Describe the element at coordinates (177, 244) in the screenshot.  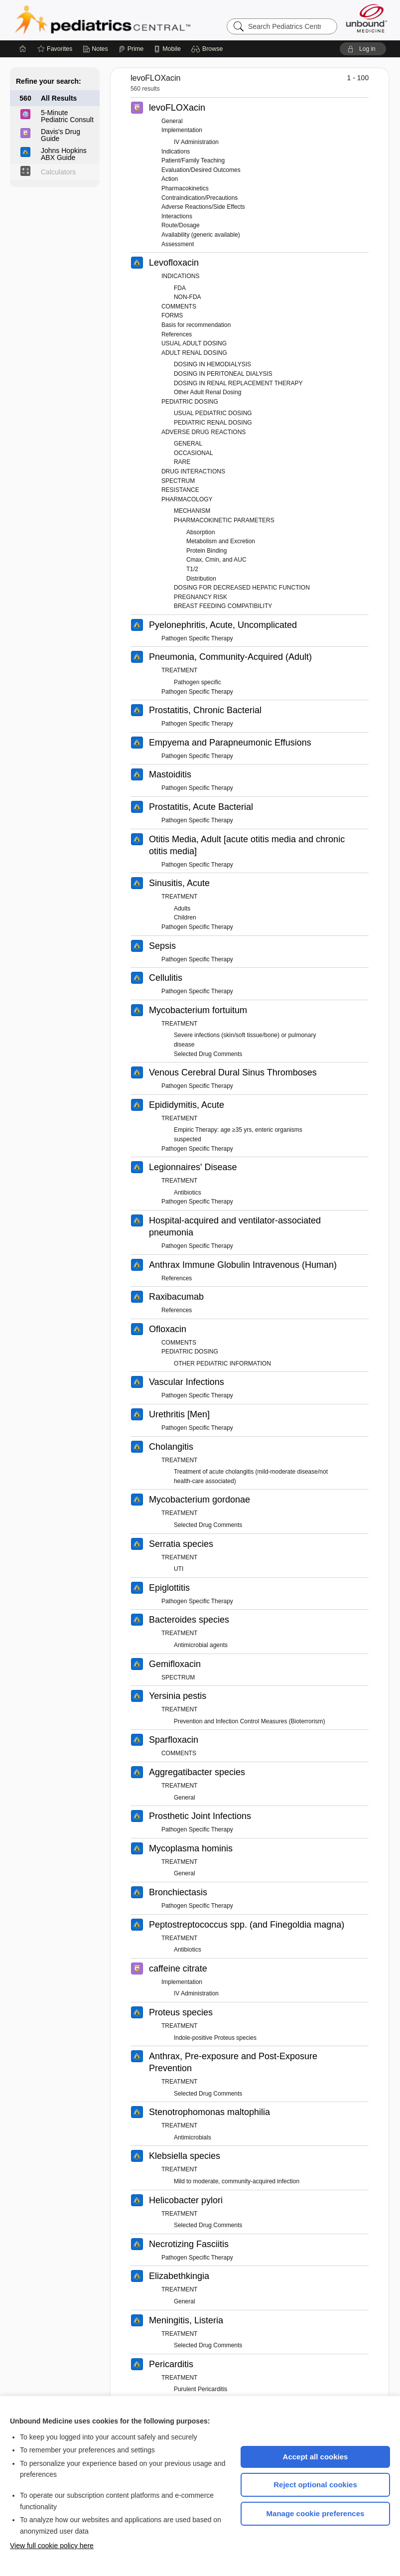
I see `Assessment` at that location.